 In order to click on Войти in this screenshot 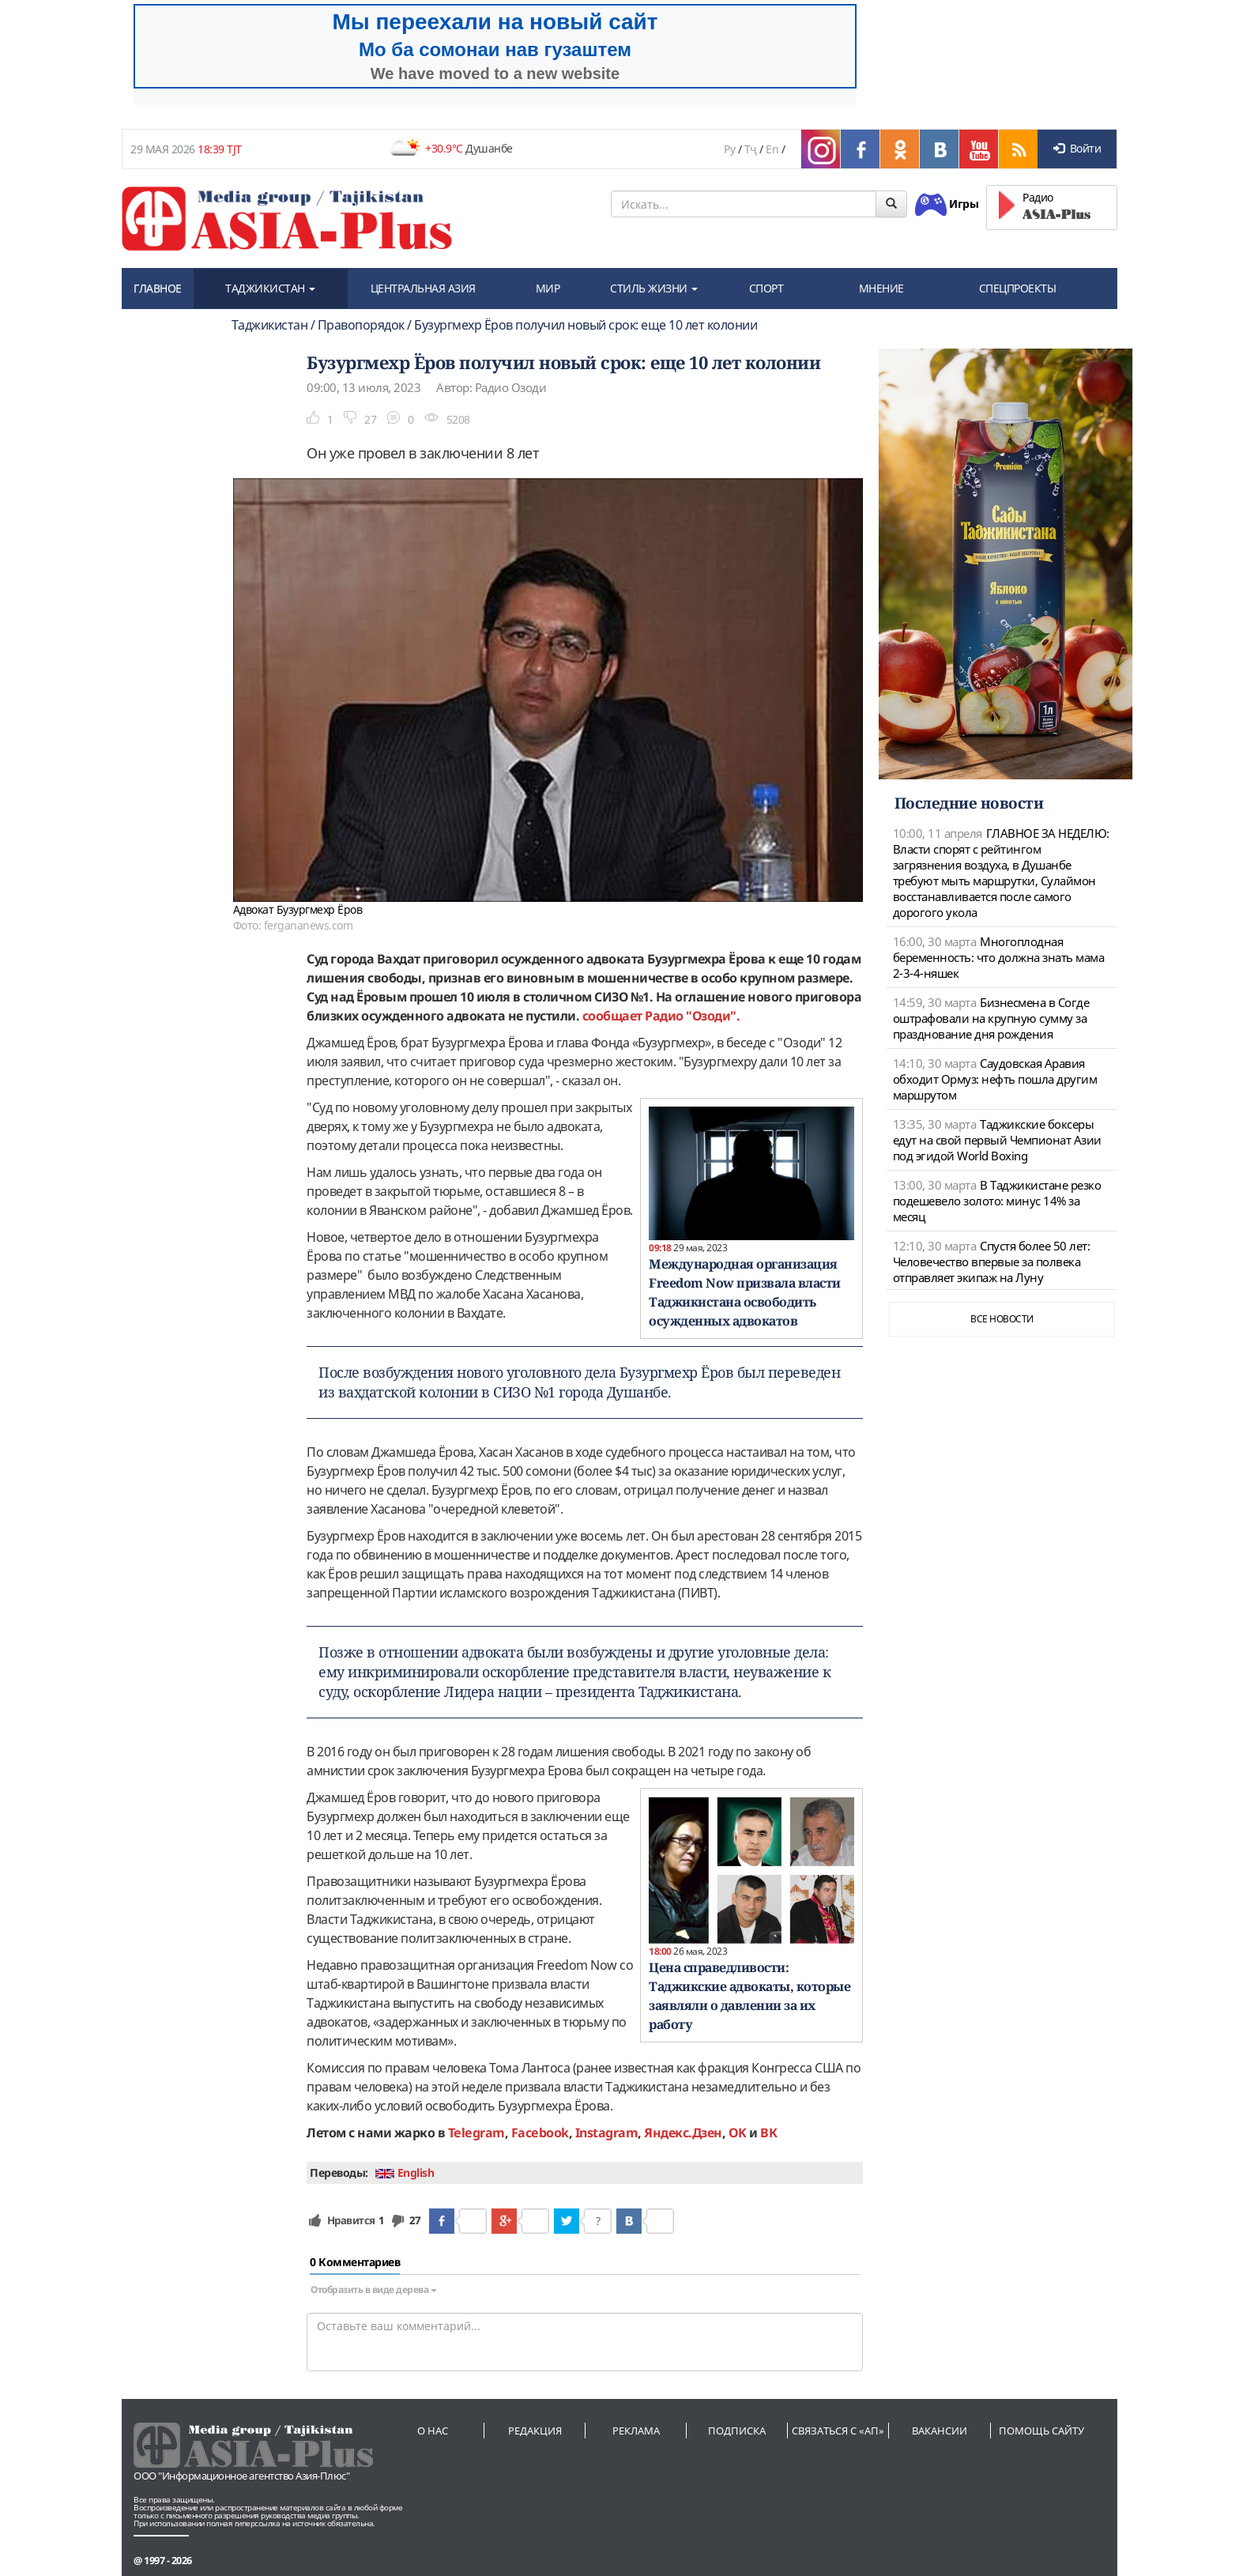, I will do `click(1077, 148)`.